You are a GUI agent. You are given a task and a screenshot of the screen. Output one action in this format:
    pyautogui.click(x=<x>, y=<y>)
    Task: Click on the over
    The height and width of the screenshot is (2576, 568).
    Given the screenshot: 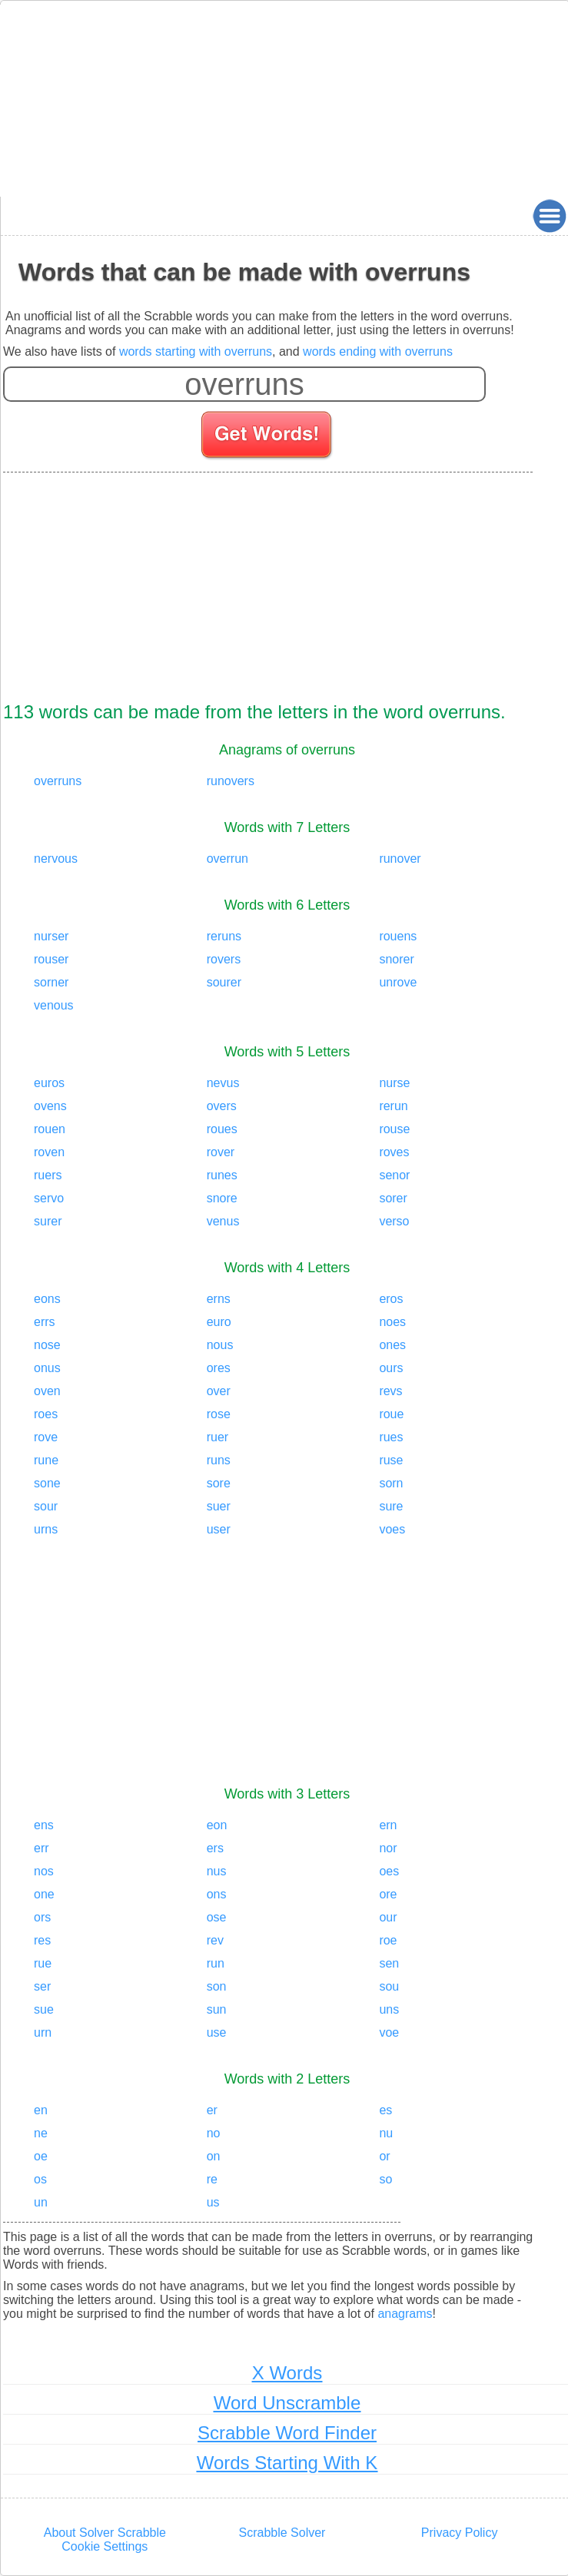 What is the action you would take?
    pyautogui.click(x=219, y=1390)
    